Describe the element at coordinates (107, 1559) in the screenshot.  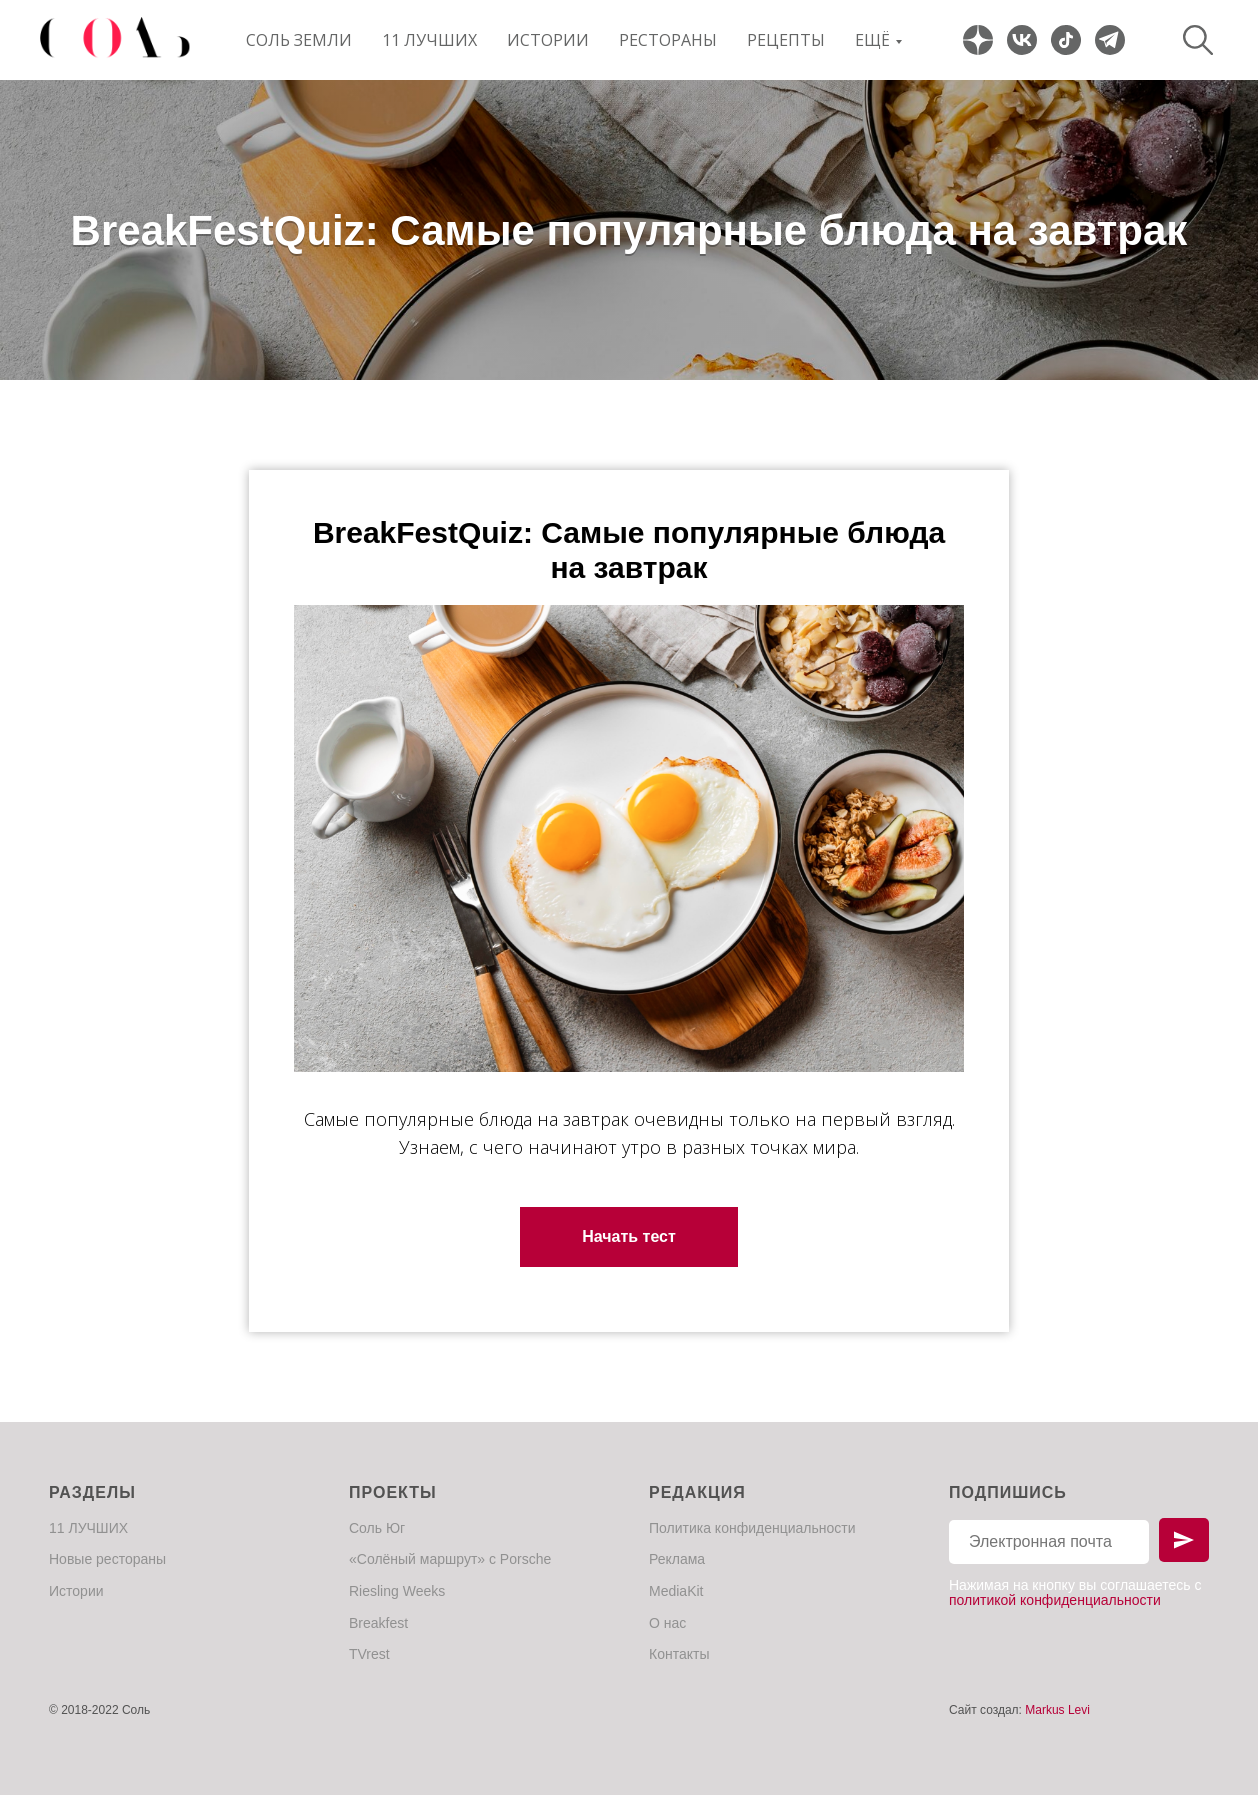
I see `Новые рестораны` at that location.